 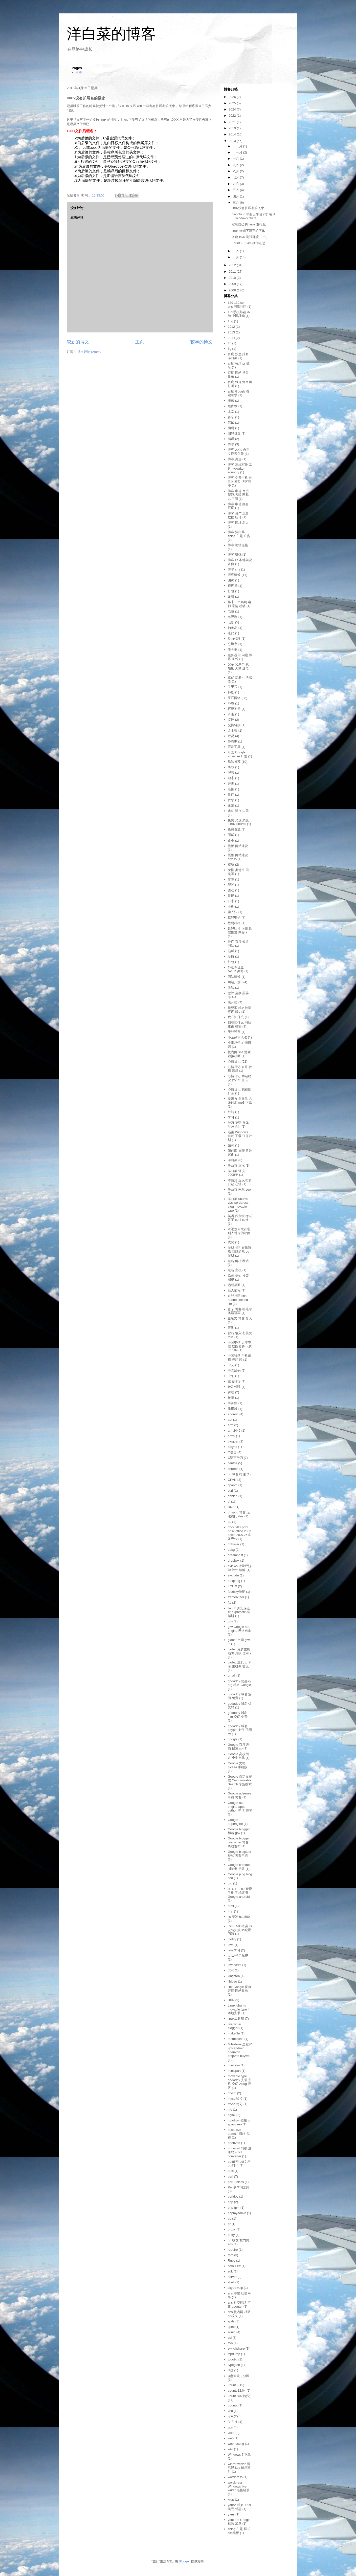 What do you see at coordinates (238, 1756) in the screenshot?
I see `Google 高校 巡讲 企业文化` at bounding box center [238, 1756].